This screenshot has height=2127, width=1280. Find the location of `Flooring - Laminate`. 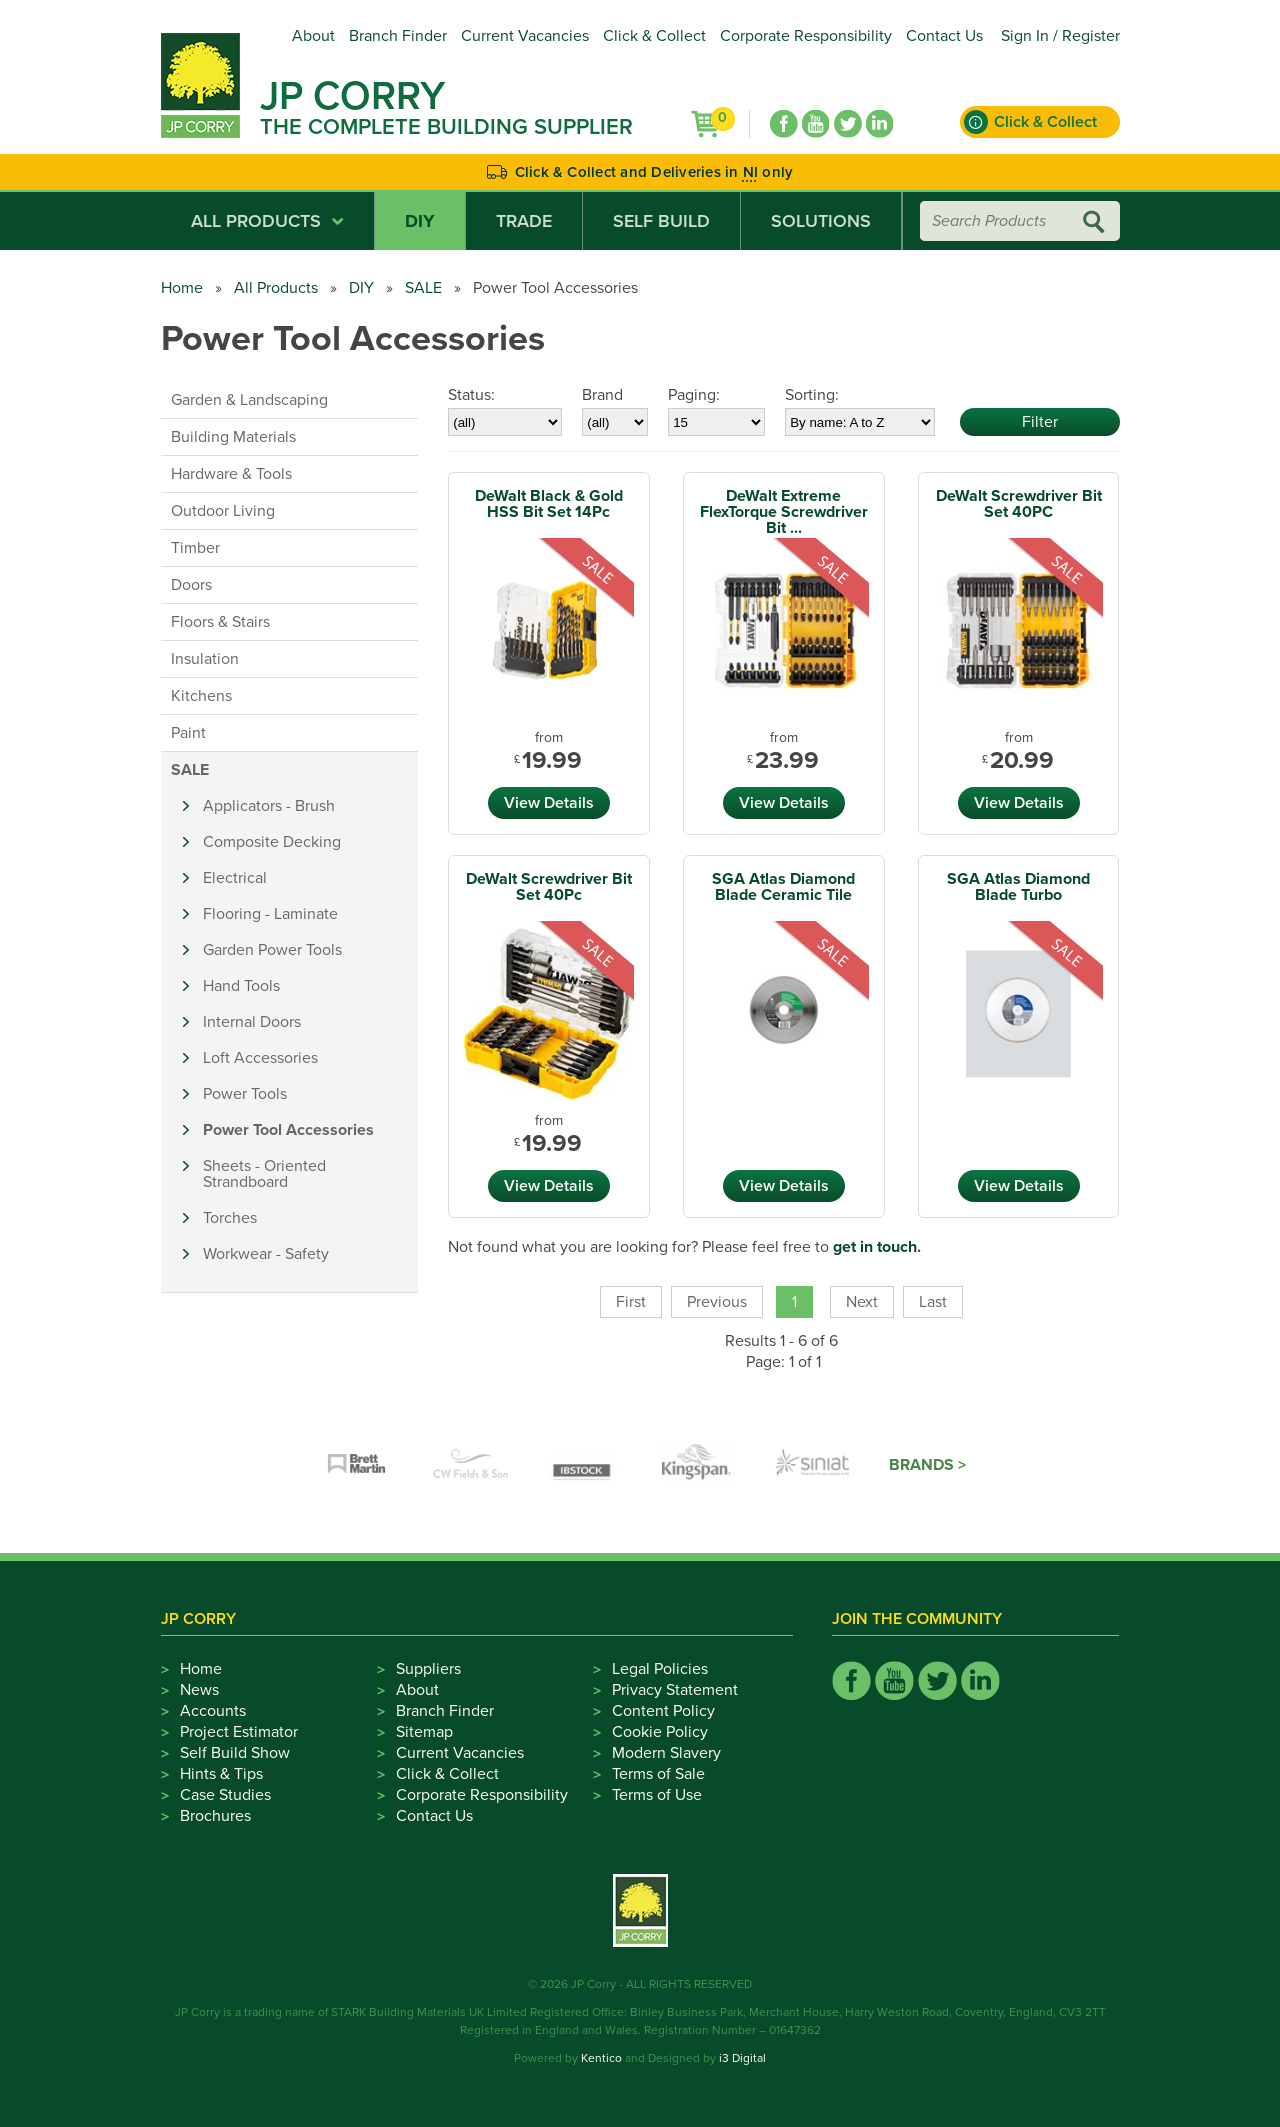

Flooring - Laminate is located at coordinates (270, 914).